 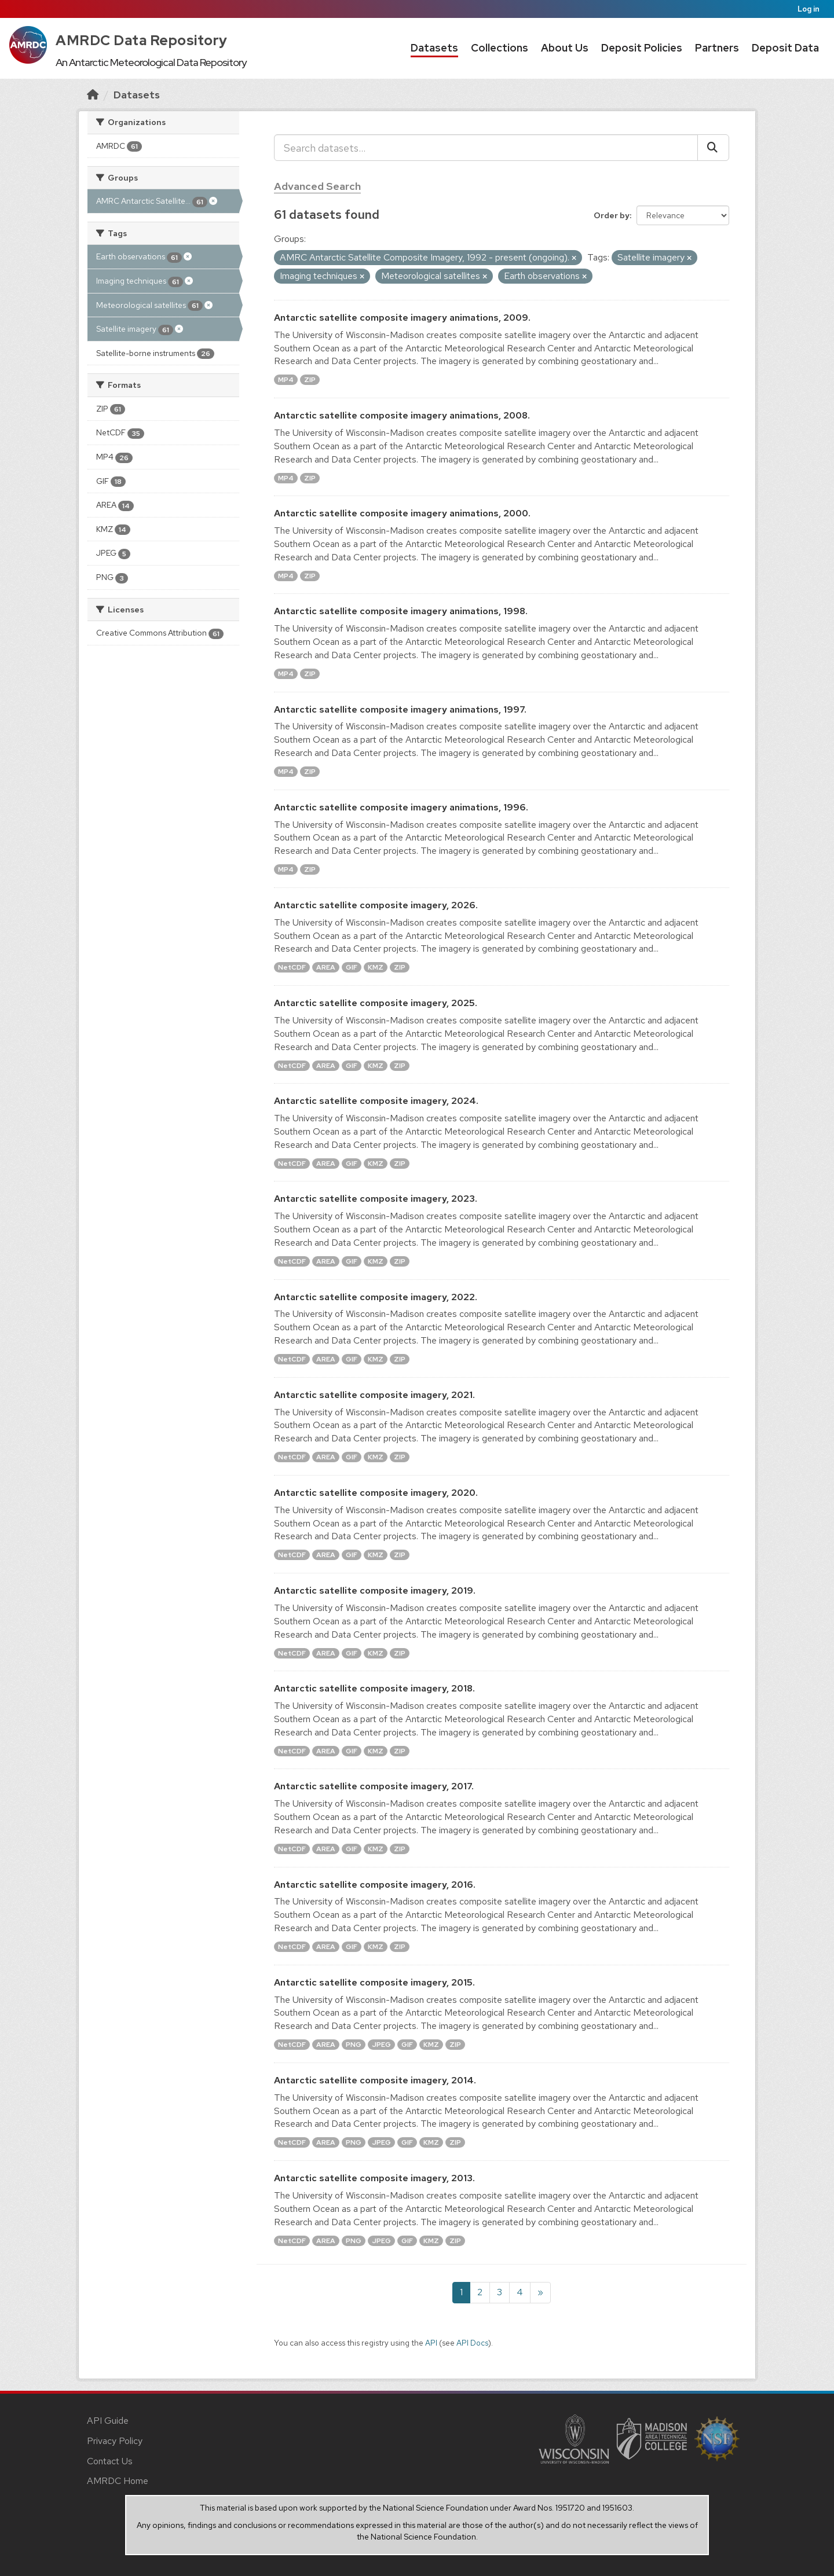 I want to click on KMZ, so click(x=375, y=967).